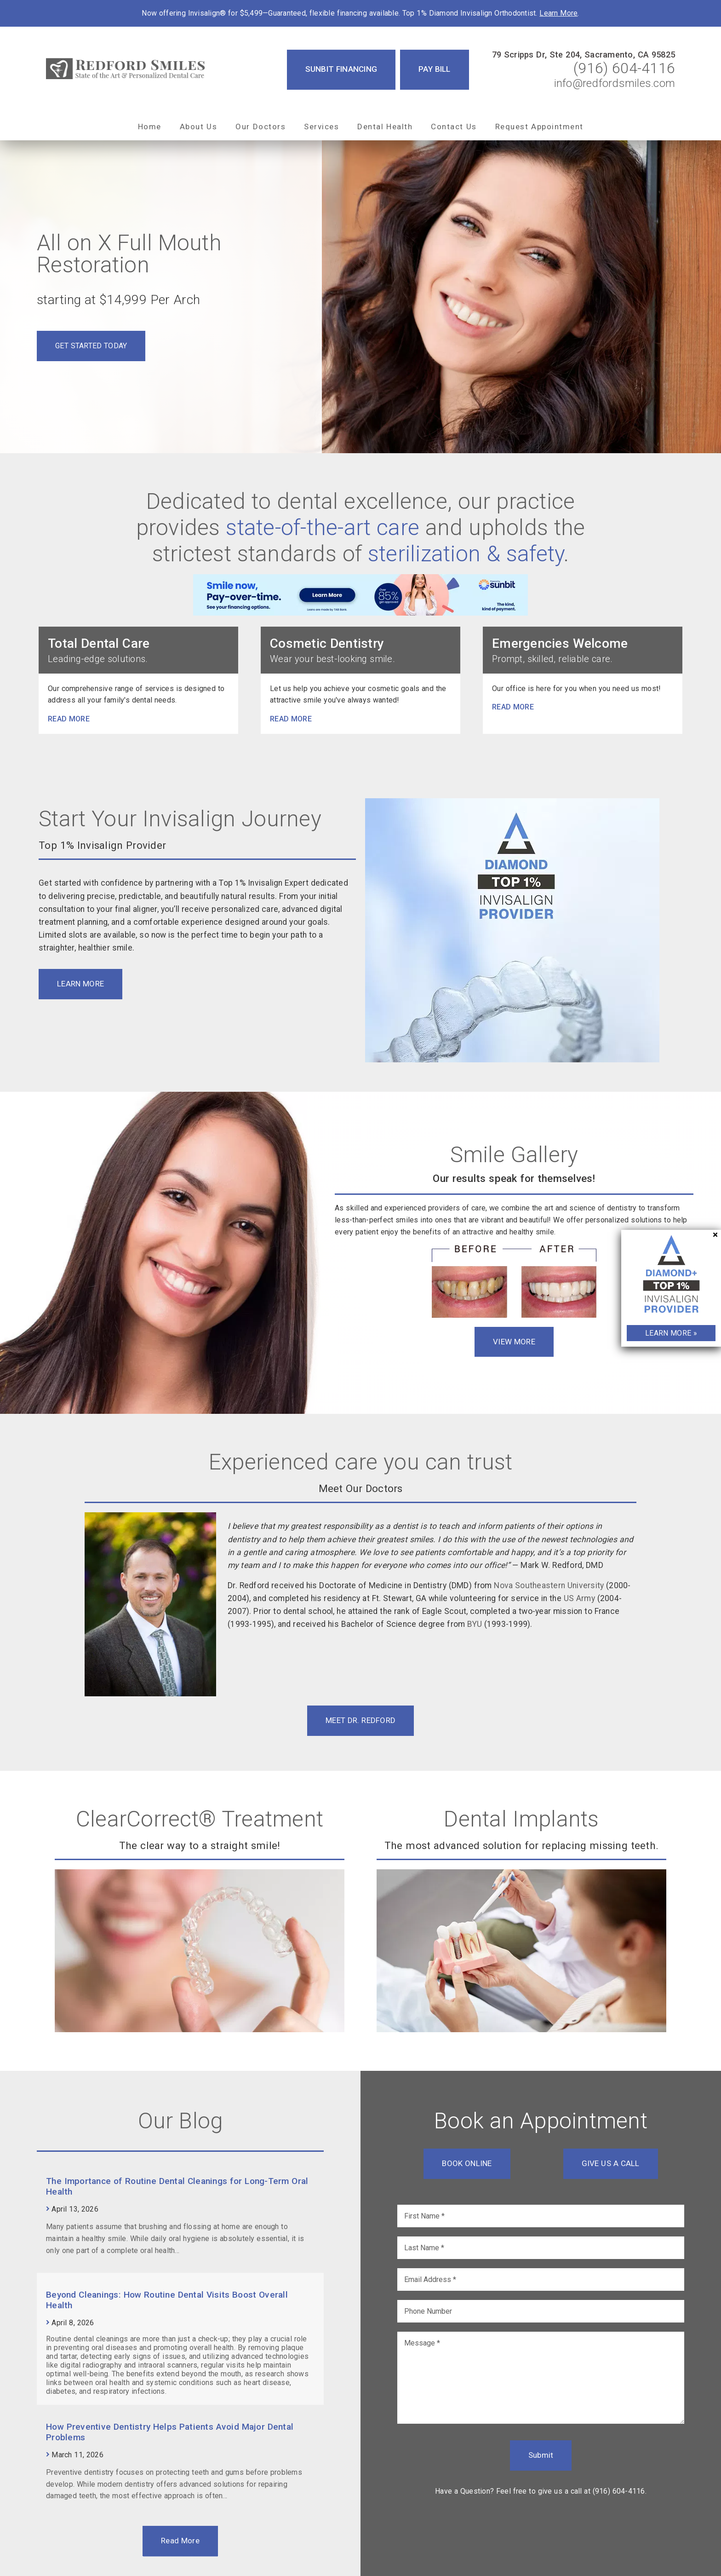 Image resolution: width=721 pixels, height=2576 pixels. Describe the element at coordinates (260, 126) in the screenshot. I see `Our Doctors` at that location.